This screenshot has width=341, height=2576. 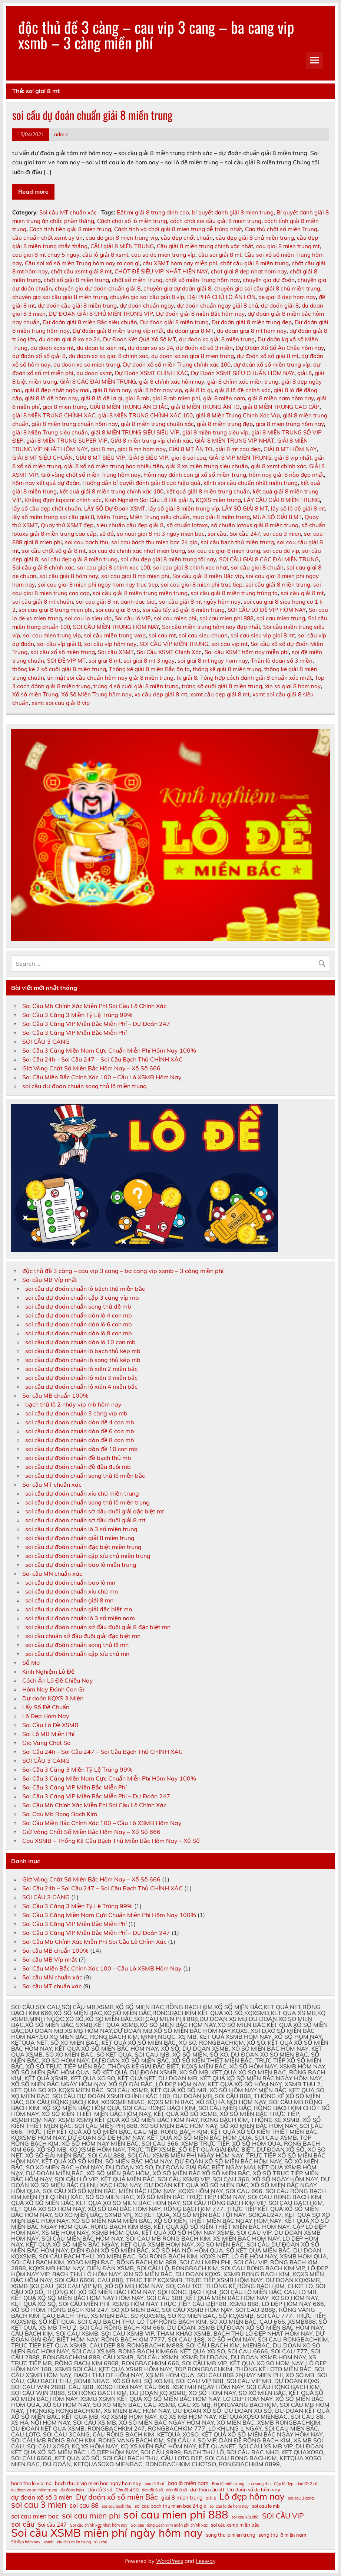 I want to click on soi cầu dự đoán chuẩn cặp xíu chủ miền trung, so click(x=87, y=1555).